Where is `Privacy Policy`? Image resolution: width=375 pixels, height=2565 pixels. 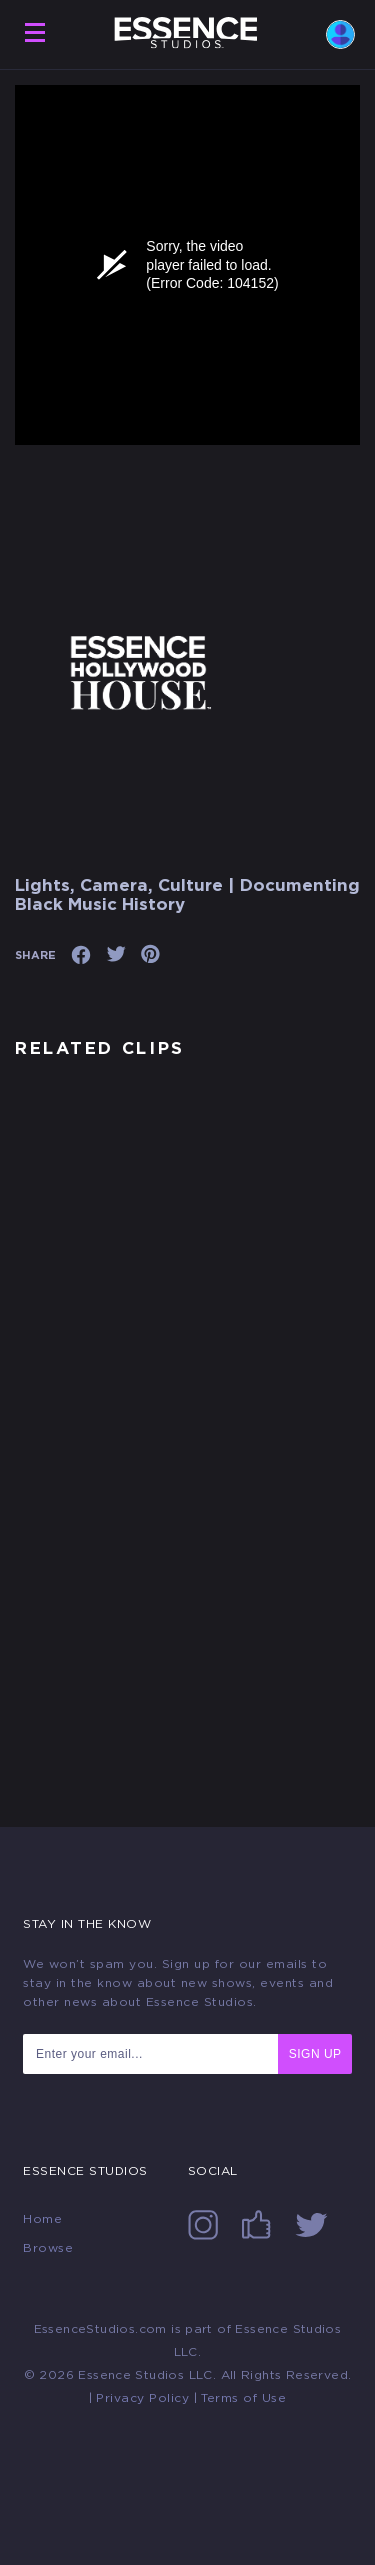
Privacy Policy is located at coordinates (142, 2398).